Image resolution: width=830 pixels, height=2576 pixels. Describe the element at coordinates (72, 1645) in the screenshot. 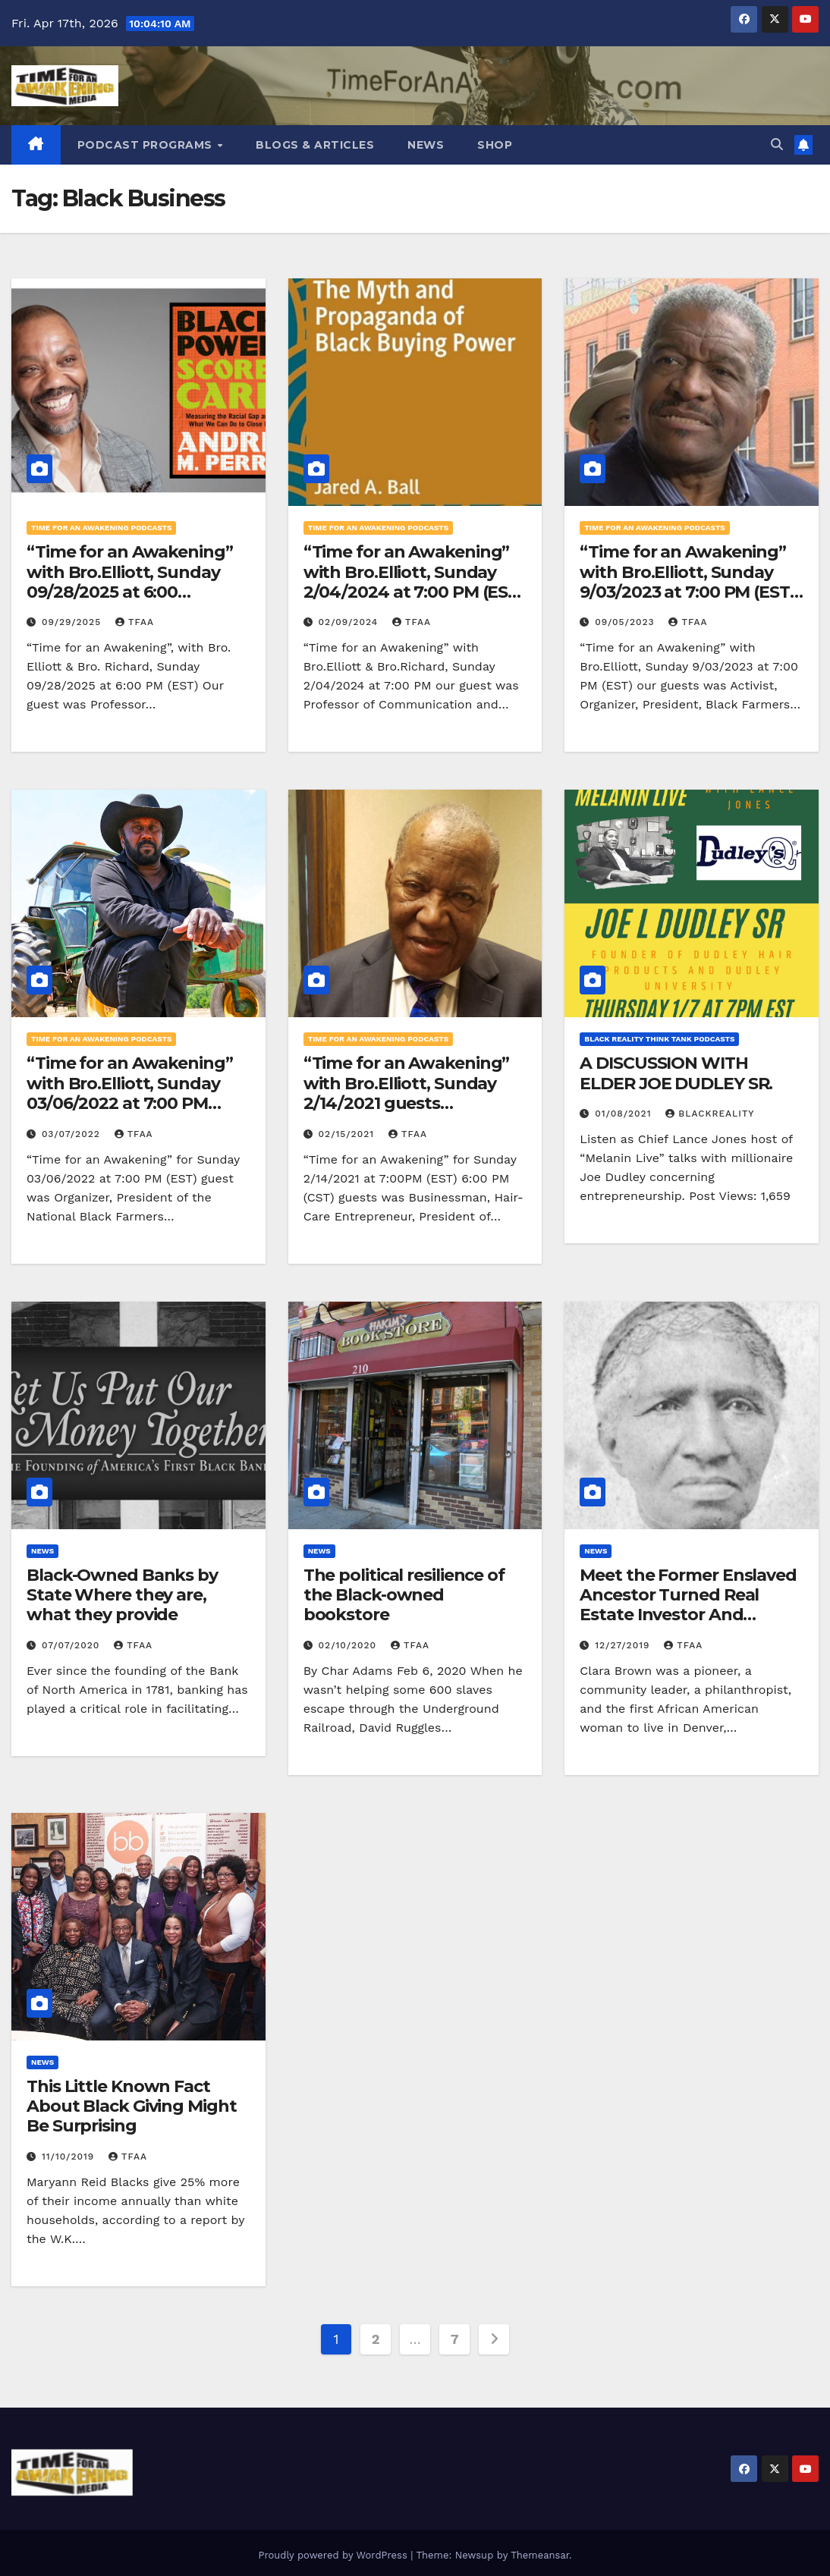

I see `07/07/2020` at that location.